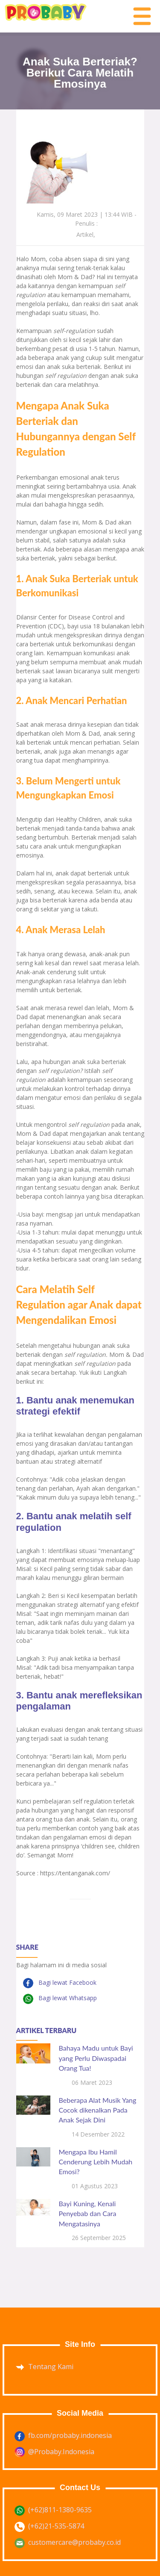 Image resolution: width=160 pixels, height=2576 pixels. I want to click on Mengapa Ibu Hamil Cenderung Lebih Mudah Emosi?, so click(96, 2162).